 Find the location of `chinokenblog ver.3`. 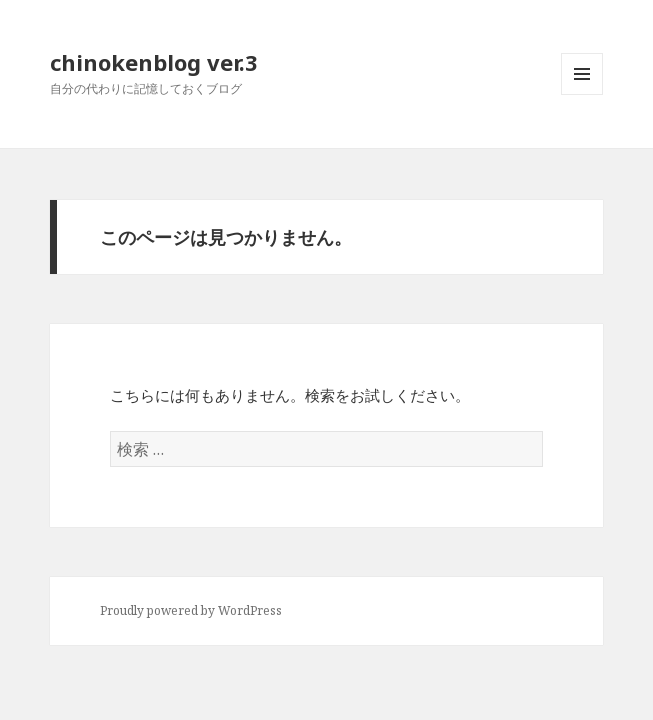

chinokenblog ver.3 is located at coordinates (154, 62).